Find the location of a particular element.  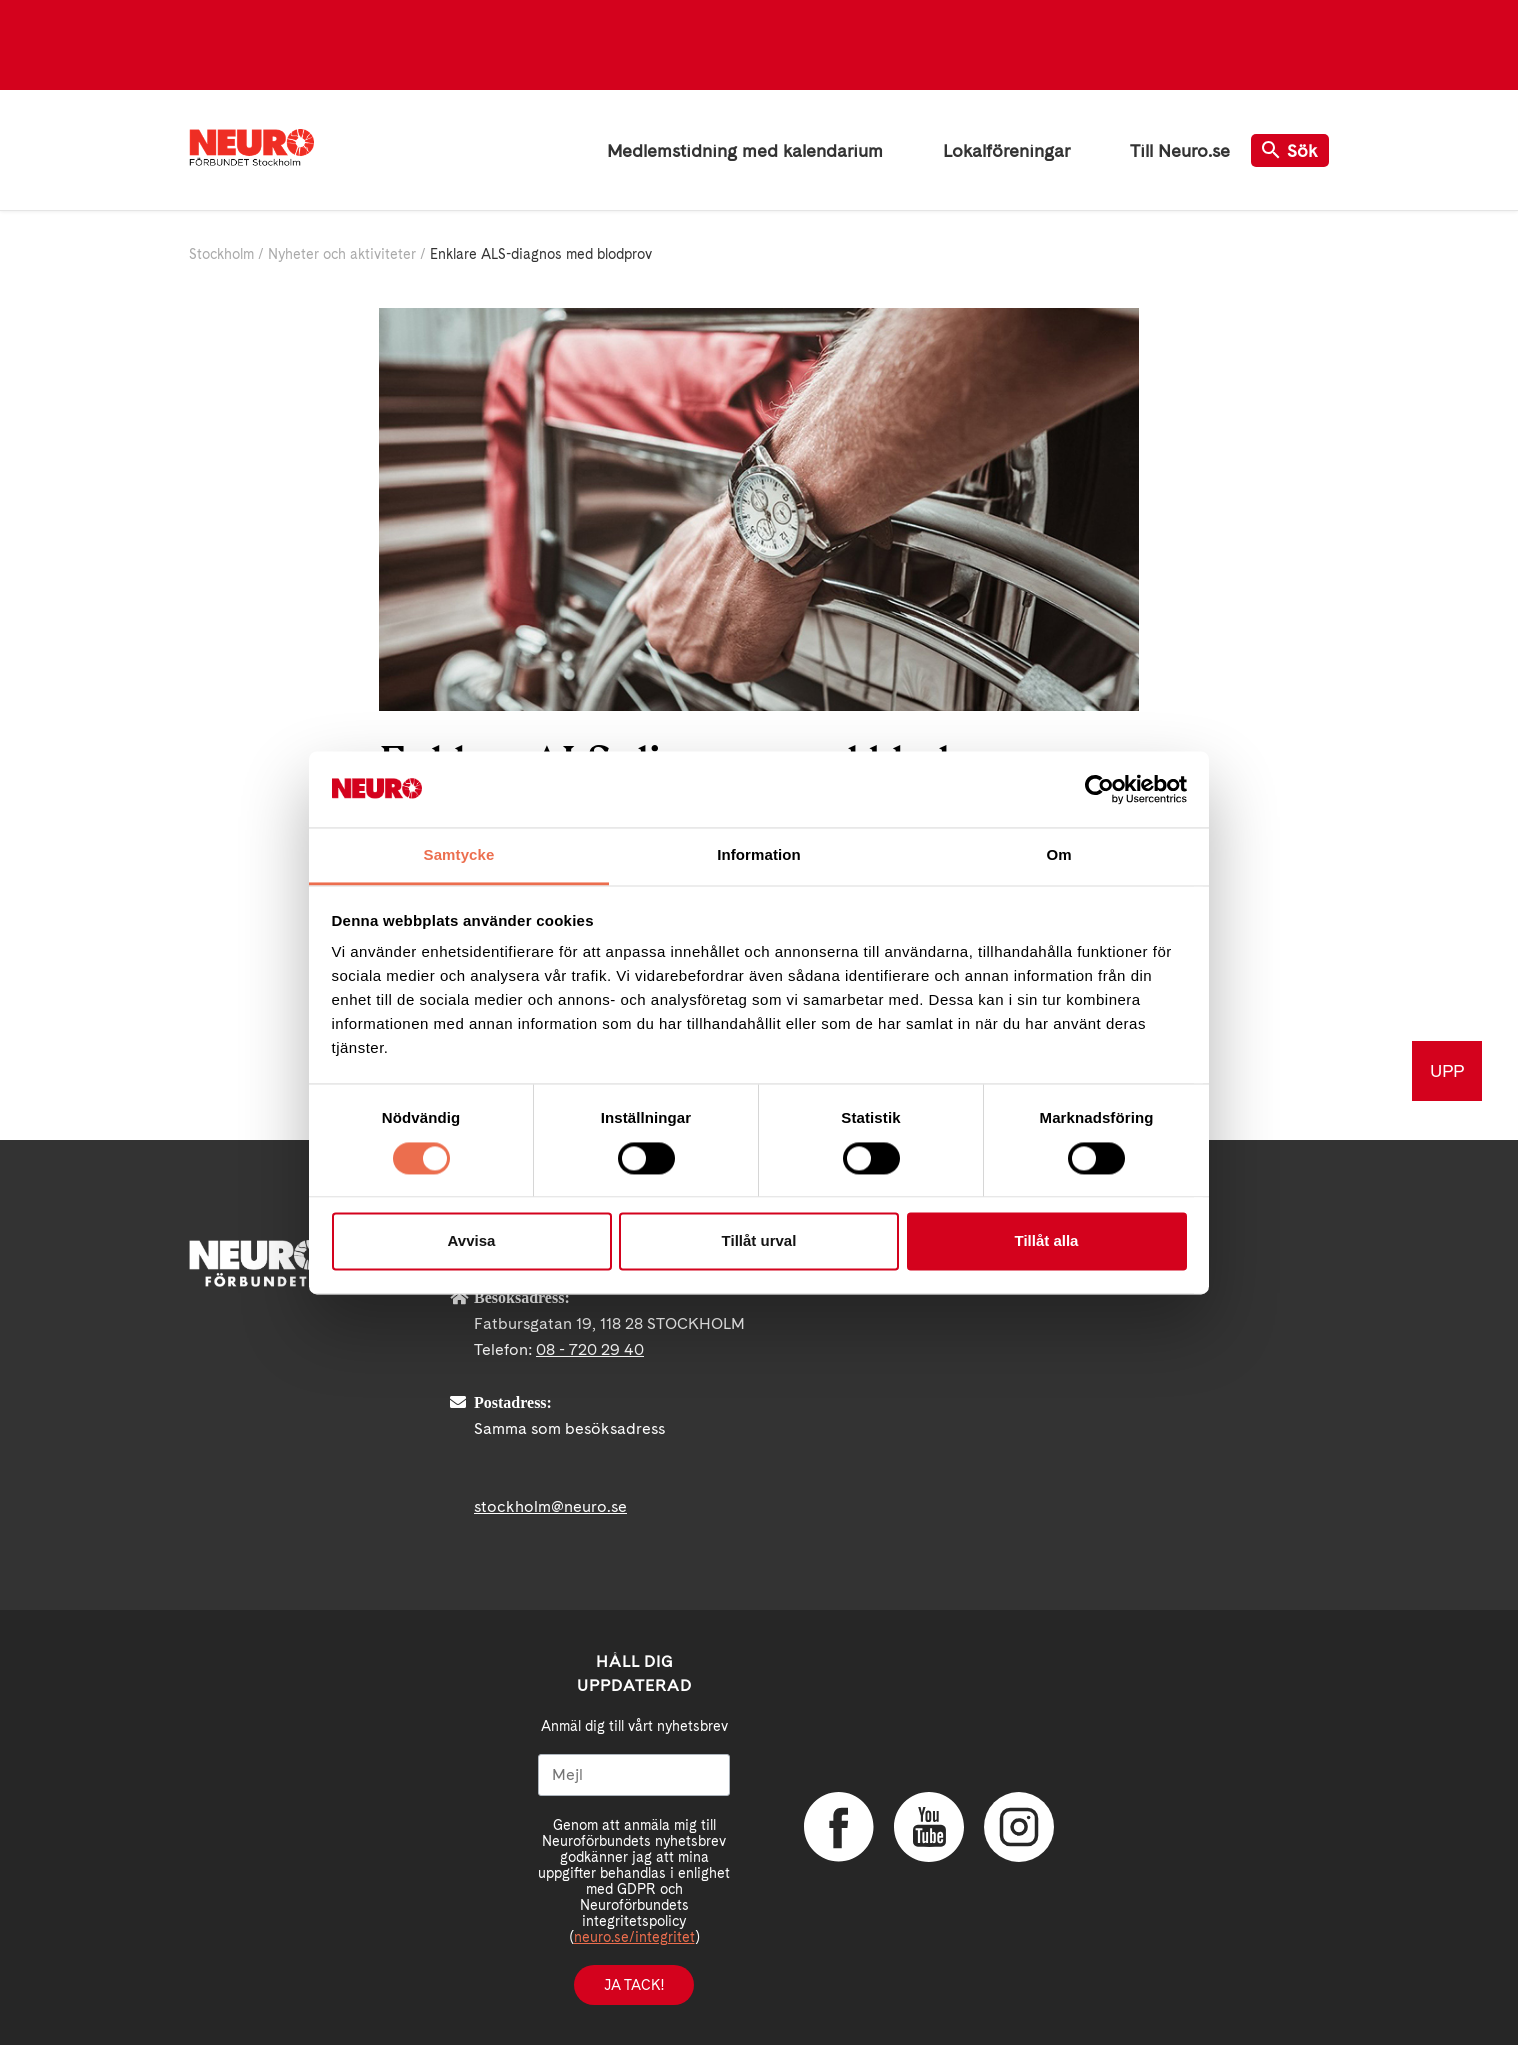

Tillåt urval is located at coordinates (759, 1241).